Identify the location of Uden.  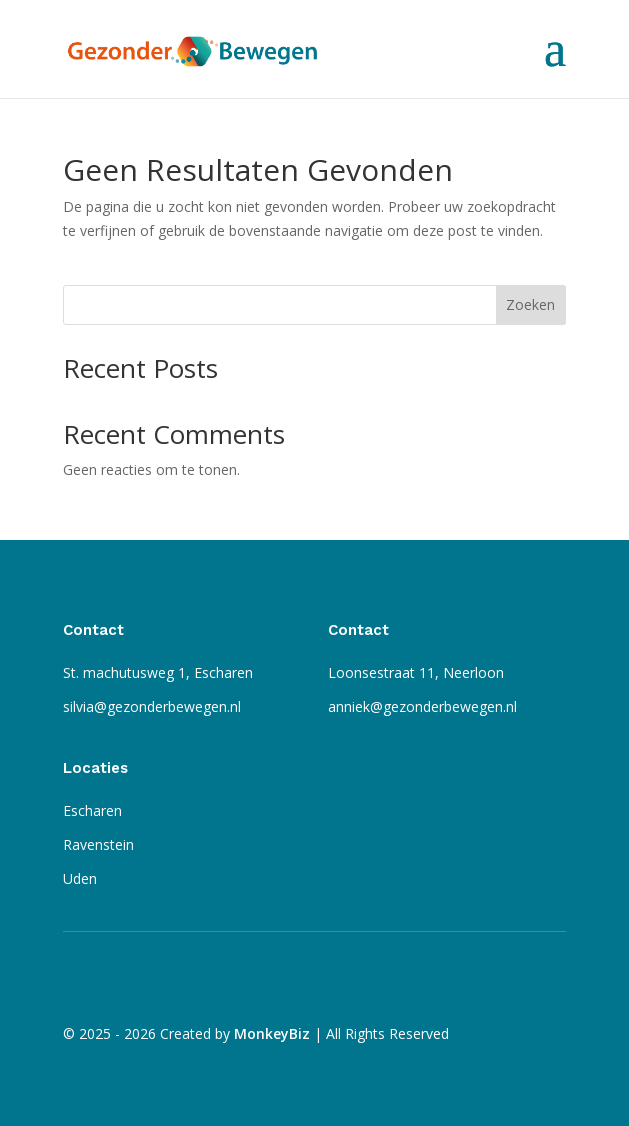
(80, 878).